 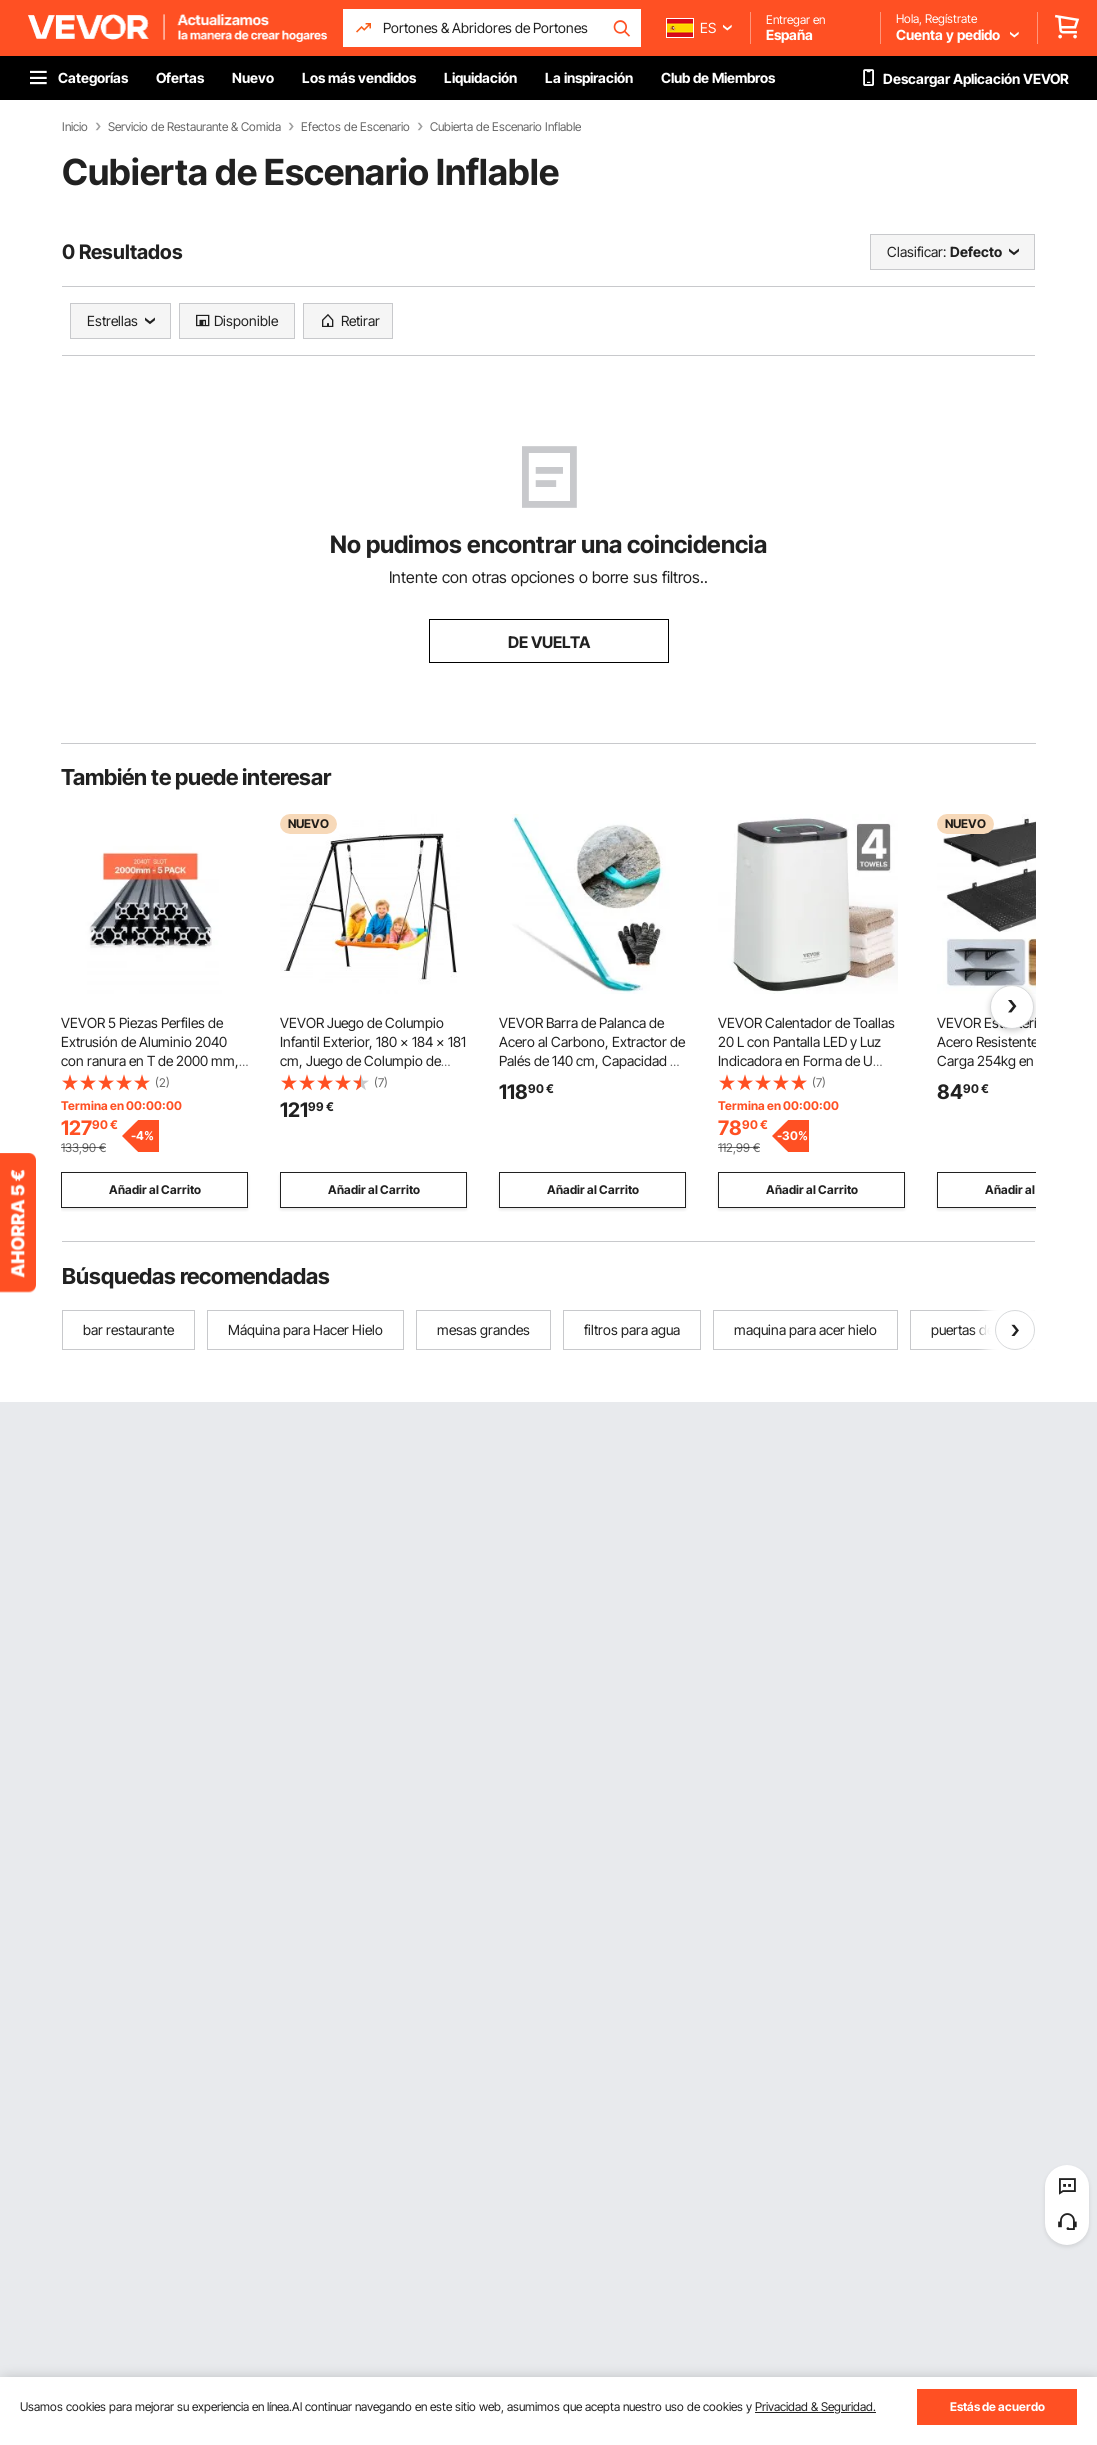 I want to click on Clasificar:, so click(x=916, y=251).